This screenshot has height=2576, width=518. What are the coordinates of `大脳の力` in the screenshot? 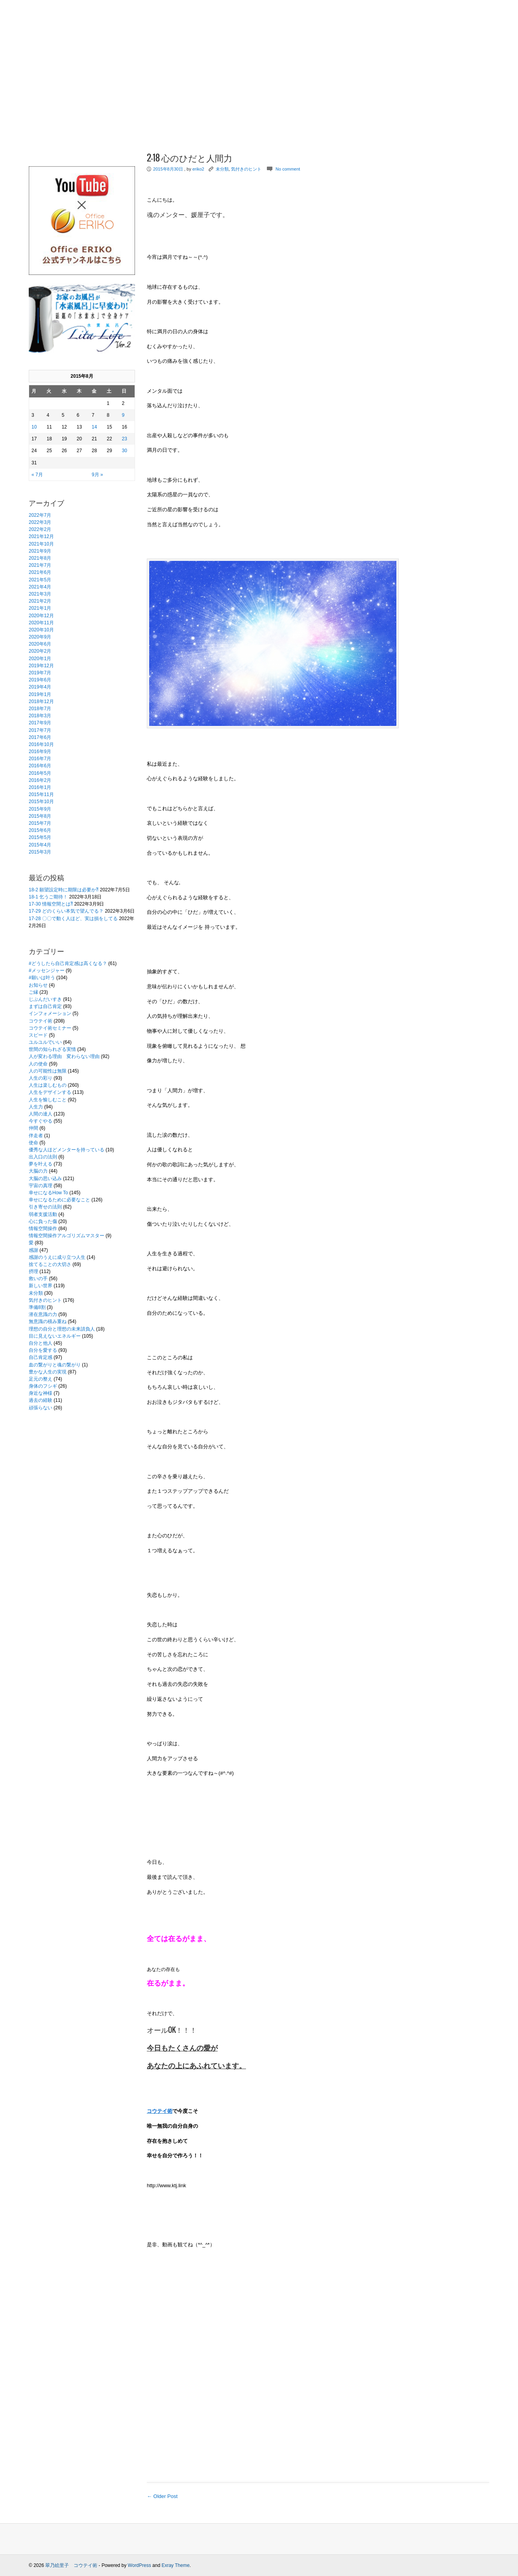 It's located at (38, 1171).